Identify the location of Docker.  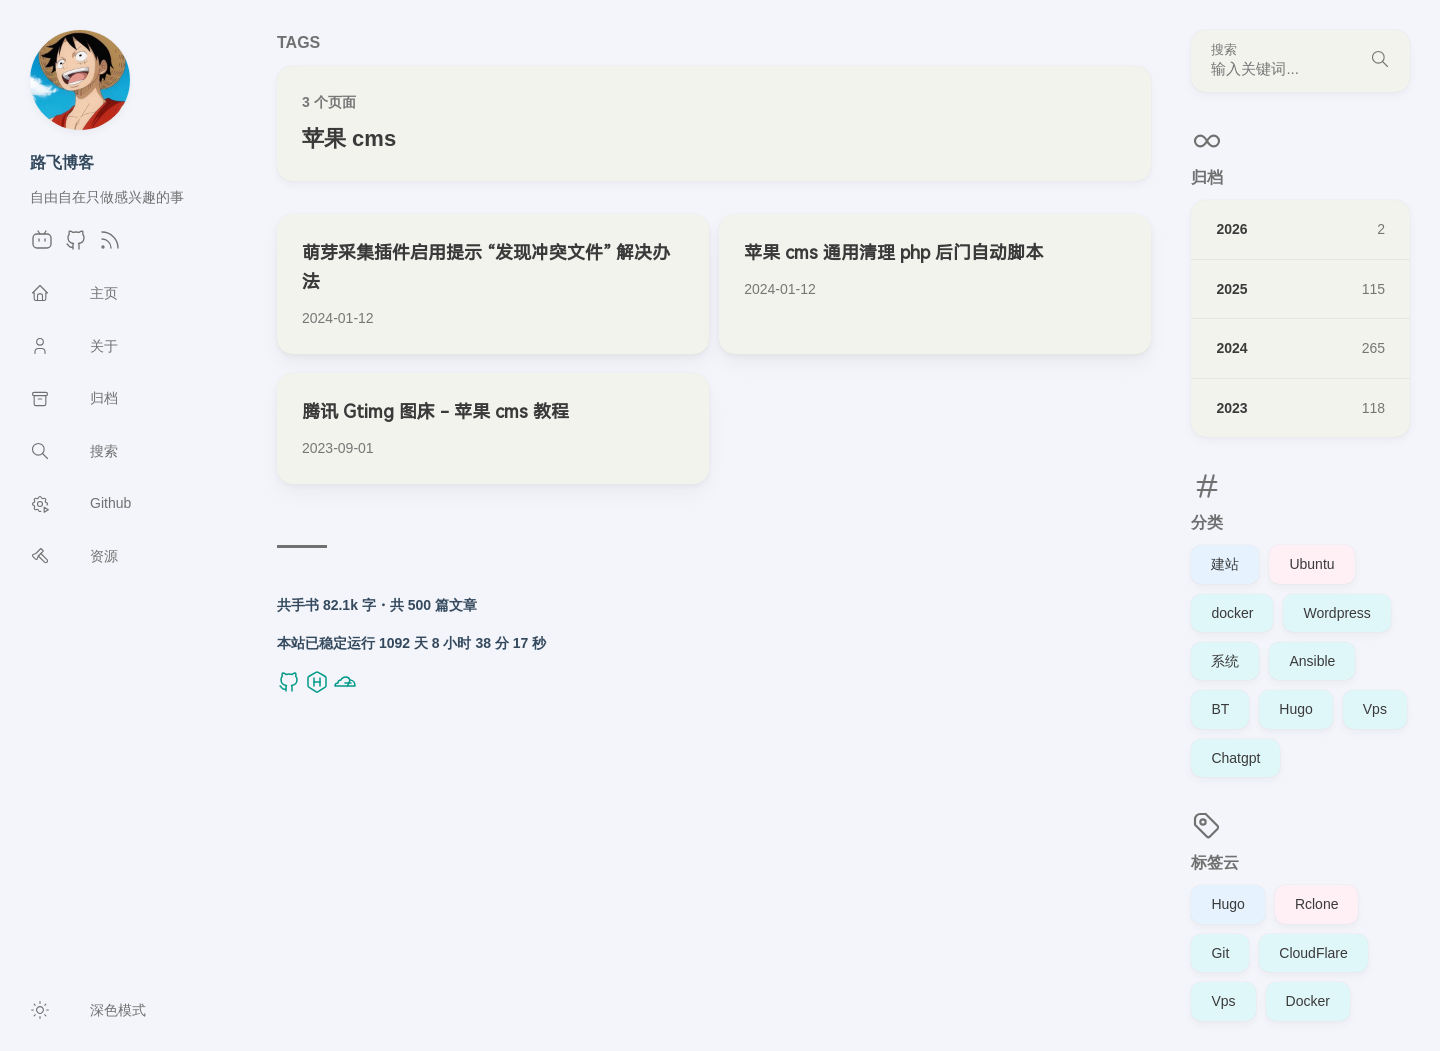
(1308, 1001).